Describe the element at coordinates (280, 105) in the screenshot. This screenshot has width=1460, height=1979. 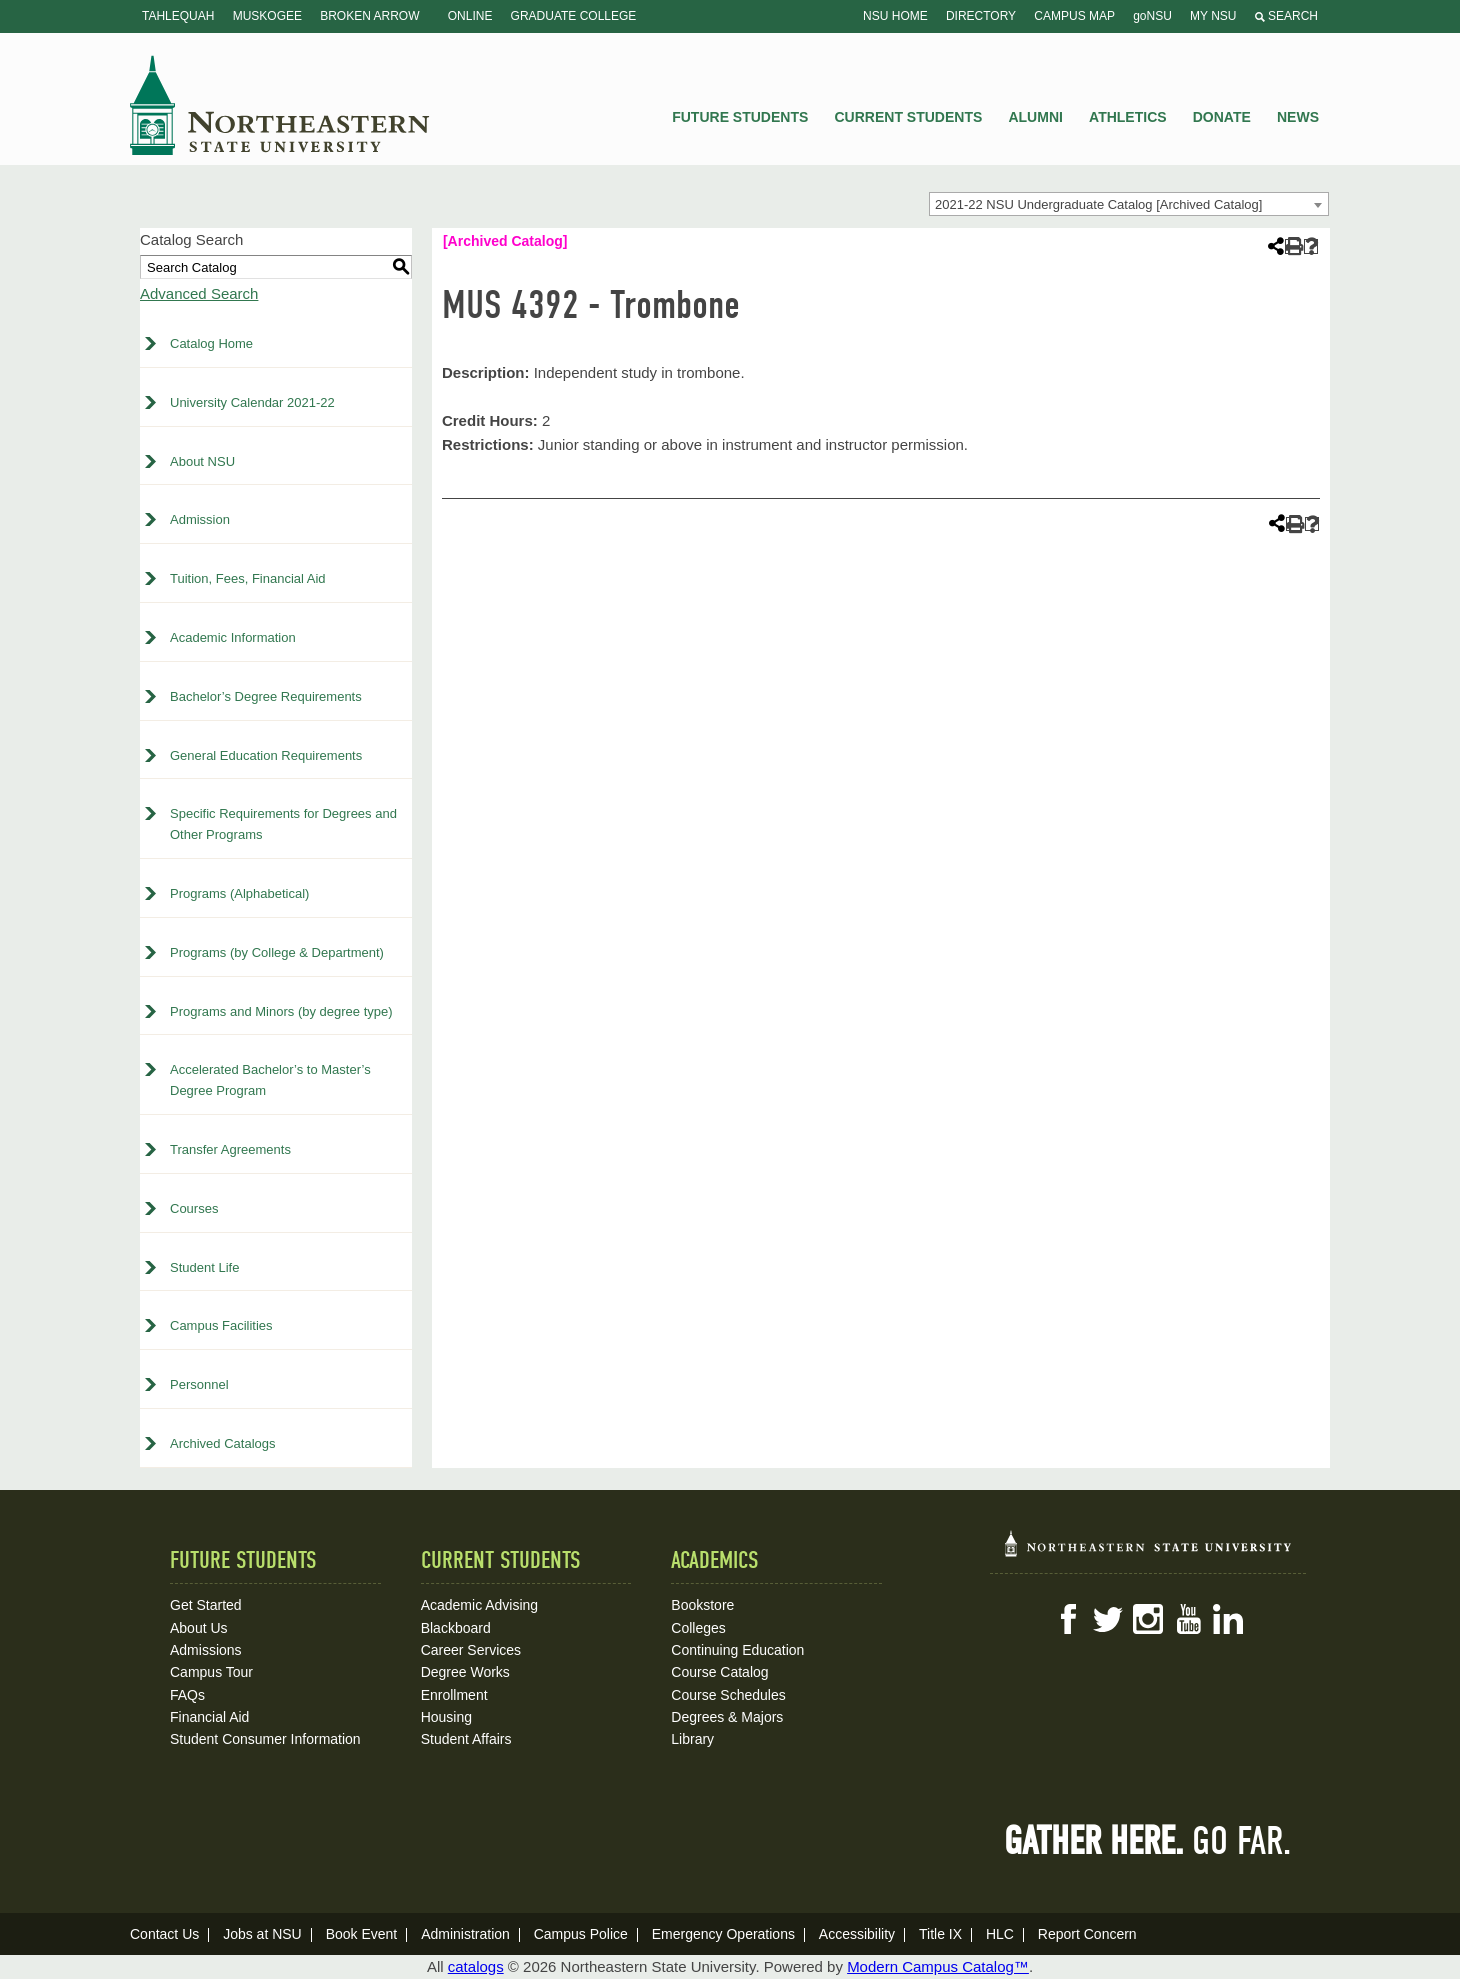
I see `NSU` at that location.